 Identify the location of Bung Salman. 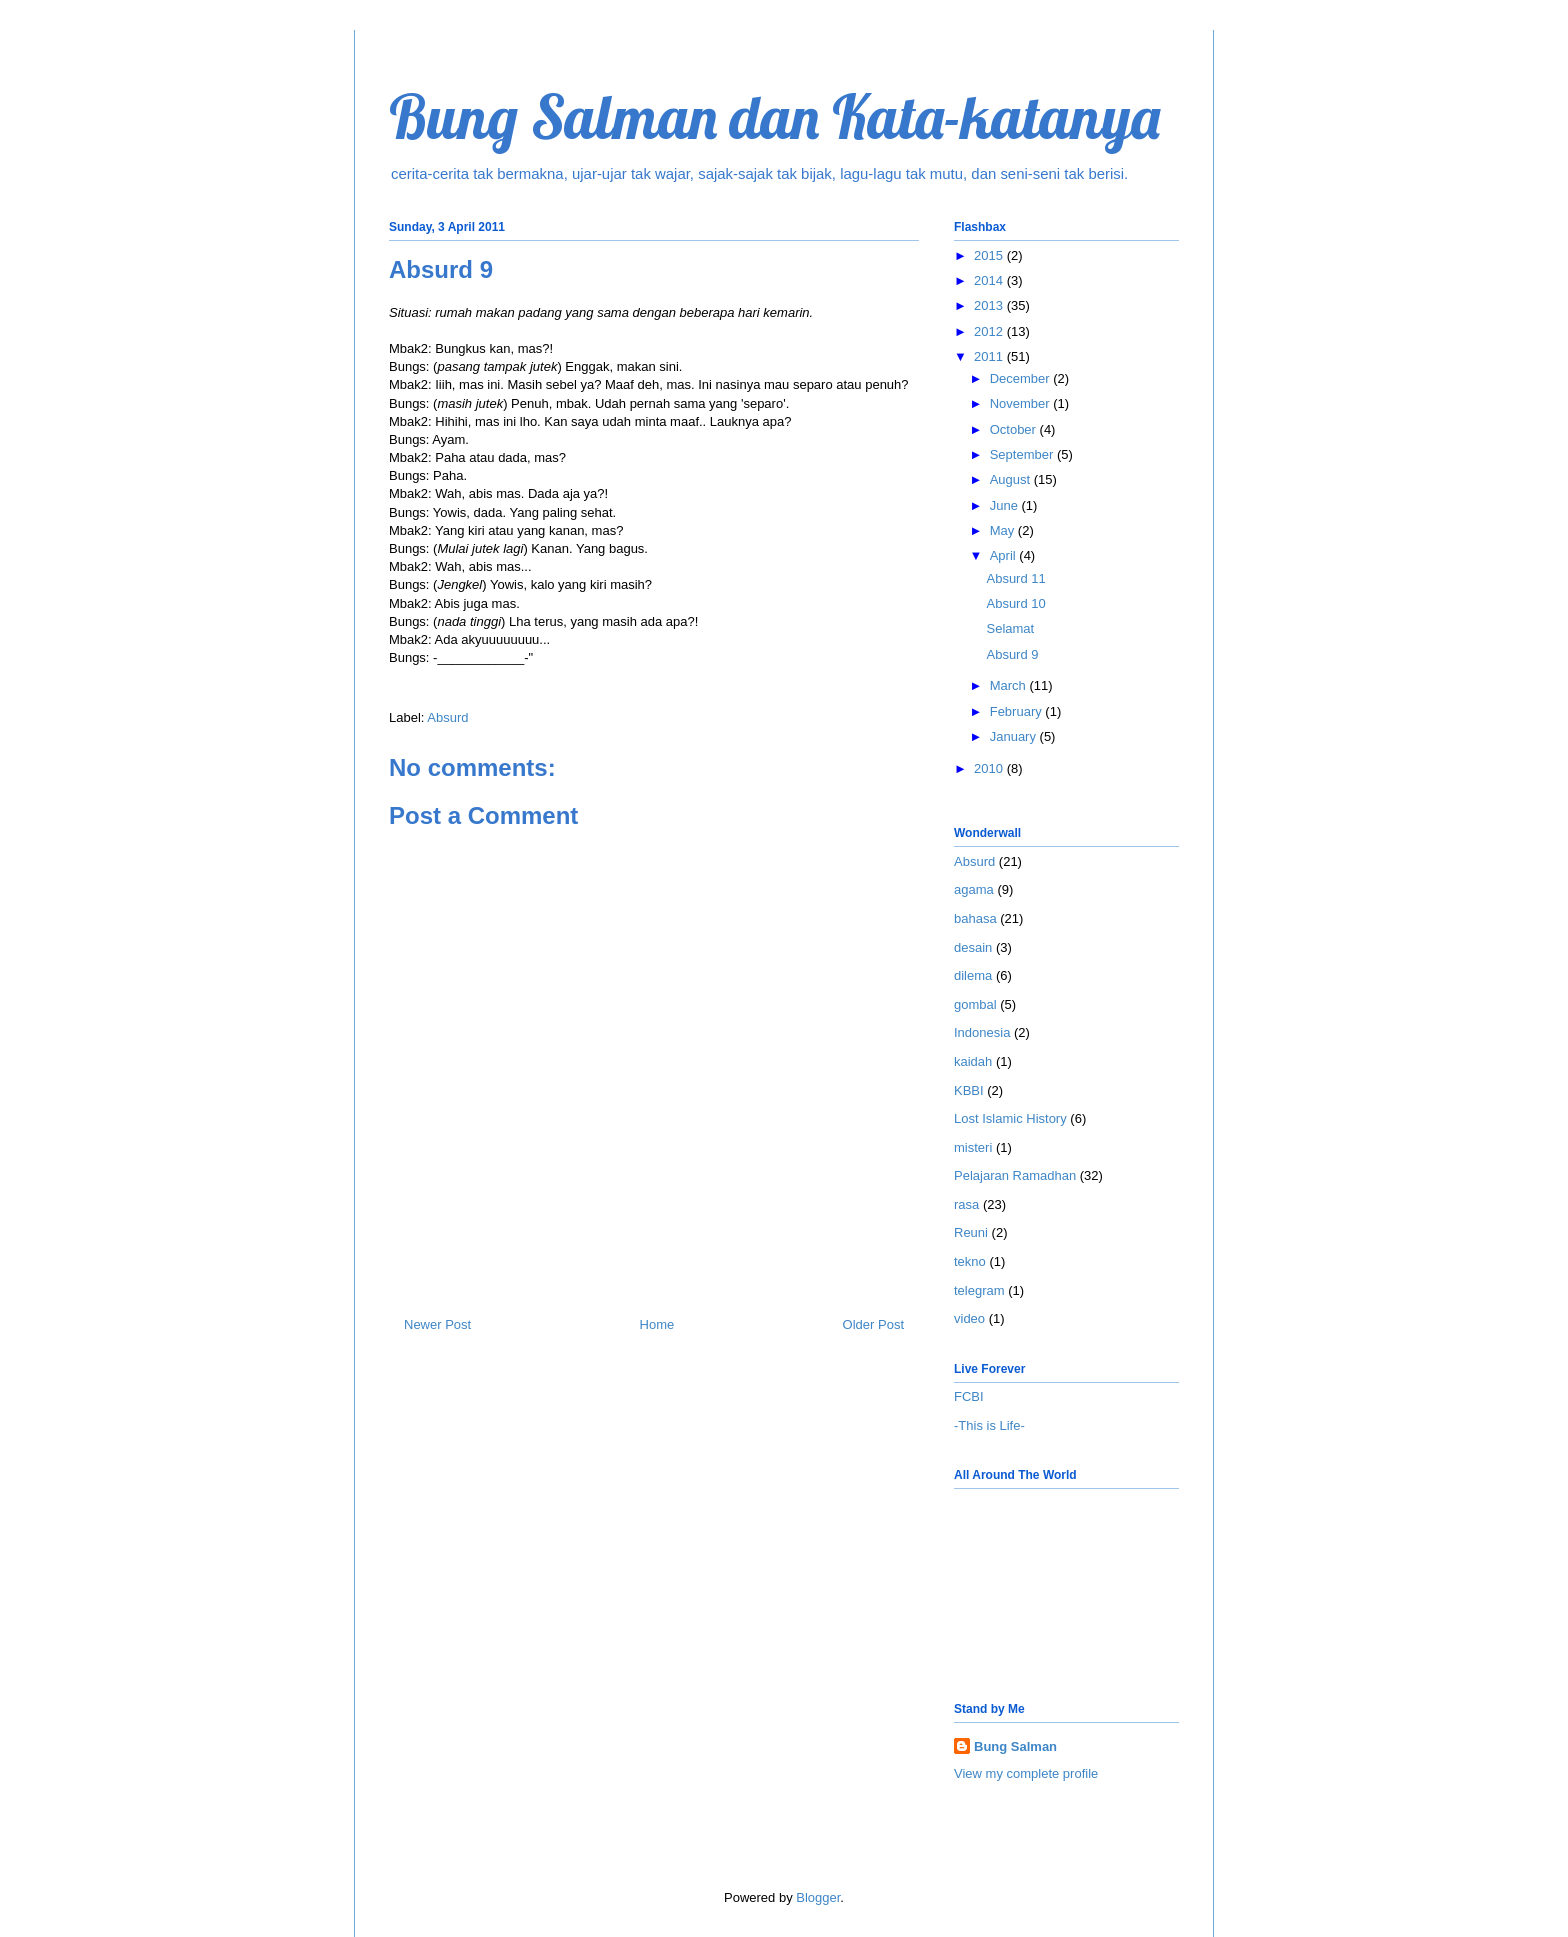
(1015, 1746).